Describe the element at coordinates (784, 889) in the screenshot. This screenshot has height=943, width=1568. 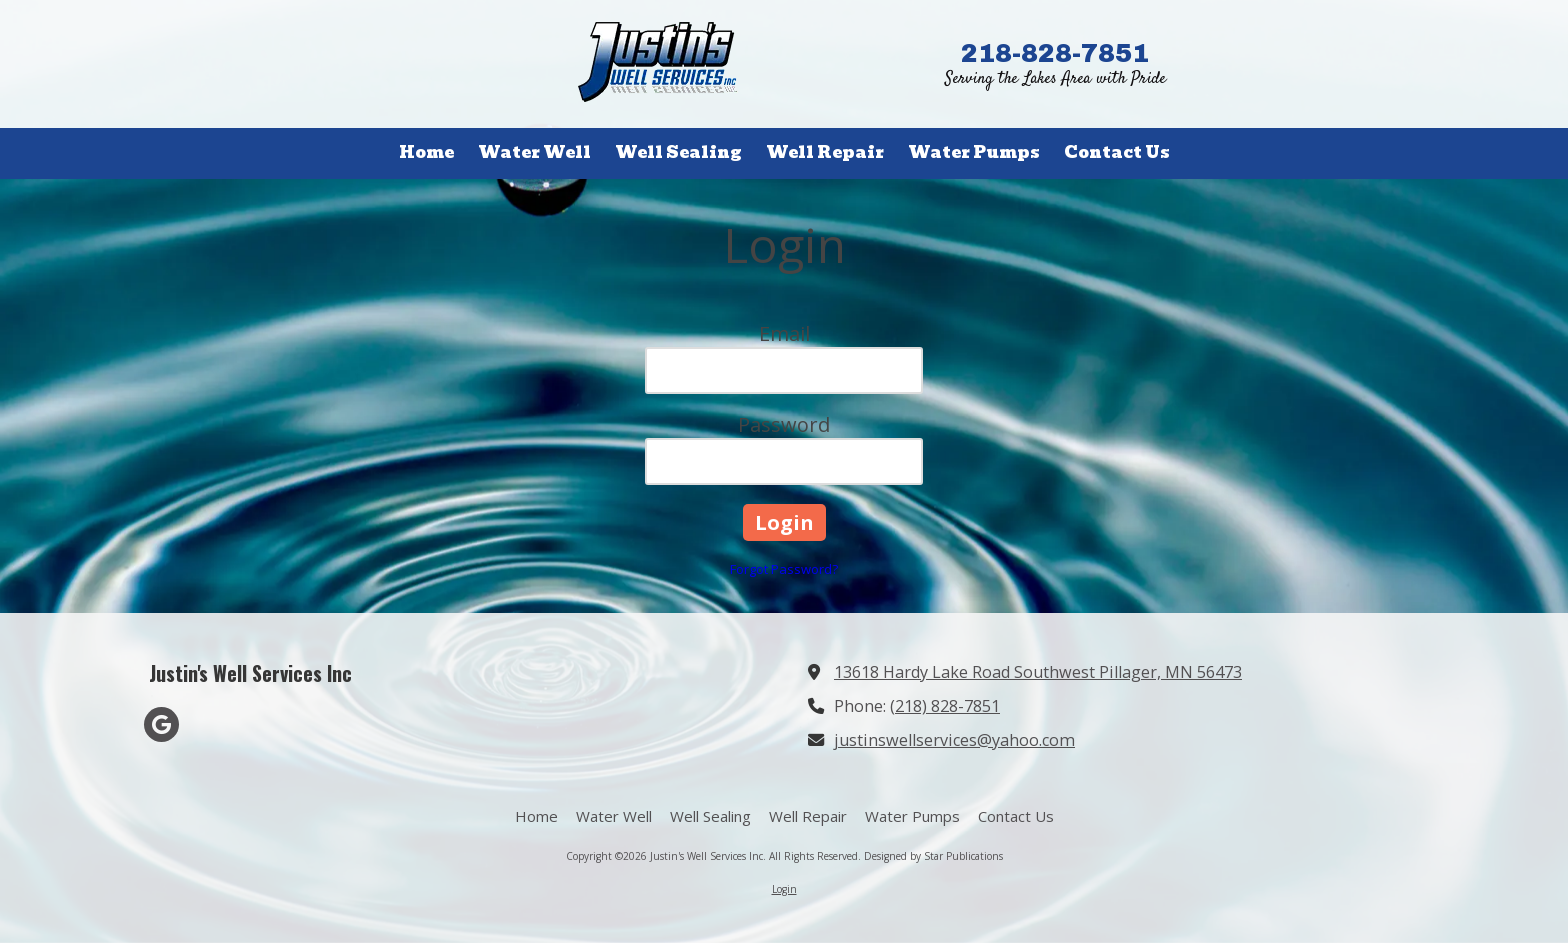
I see `Login` at that location.